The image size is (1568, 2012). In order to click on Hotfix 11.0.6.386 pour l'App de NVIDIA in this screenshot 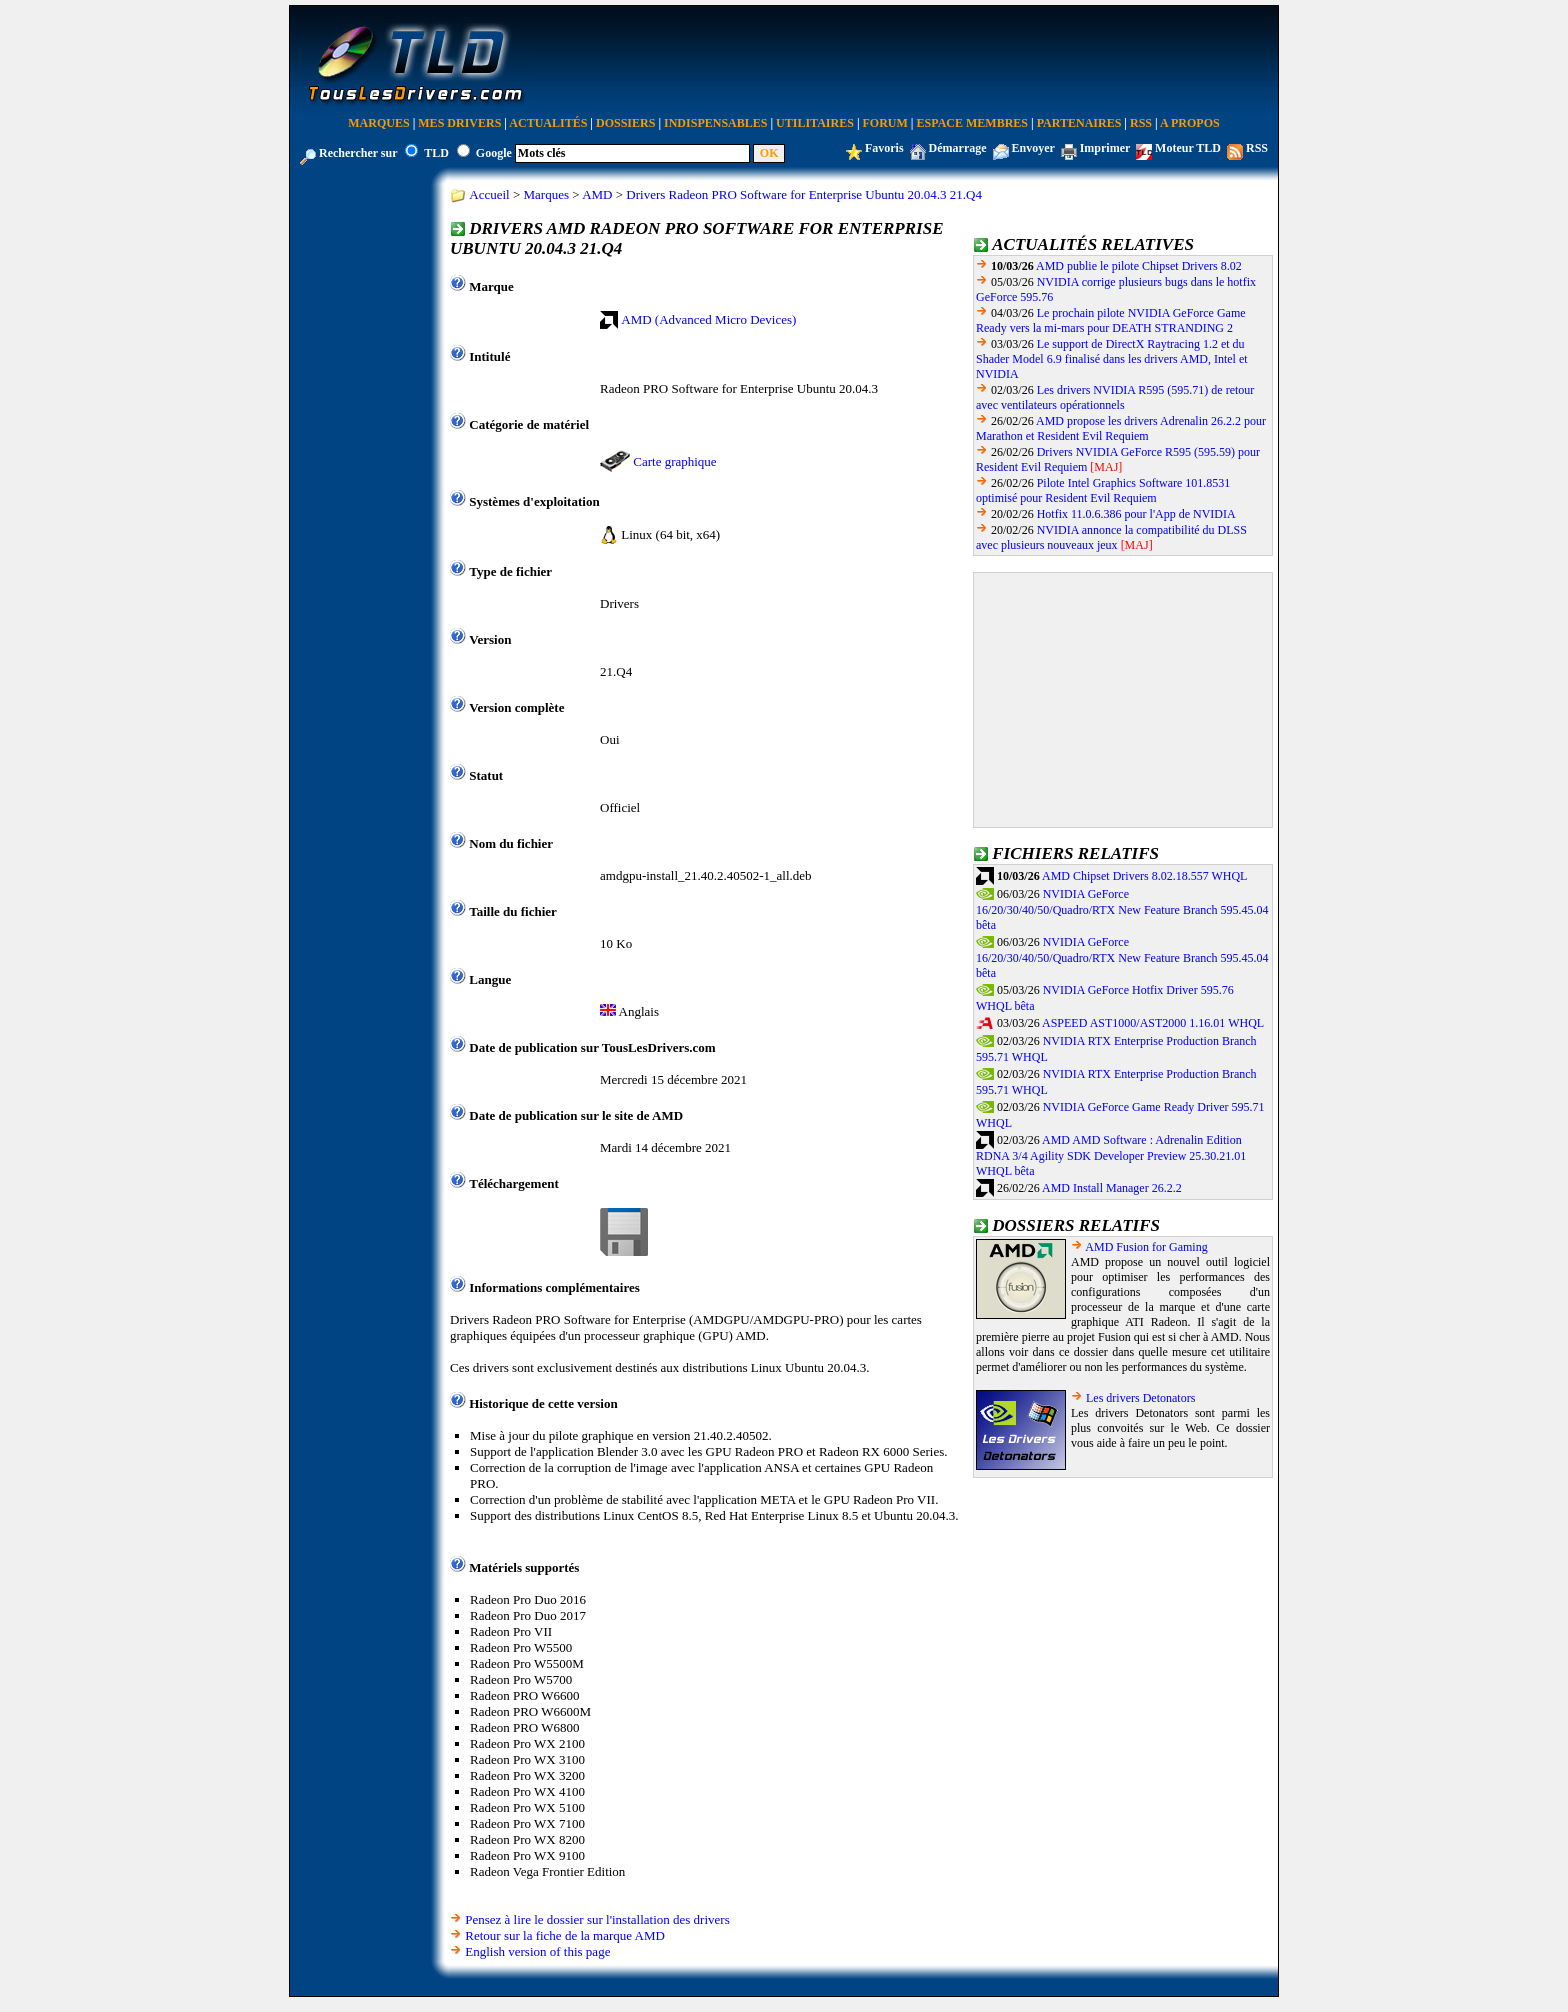, I will do `click(1136, 514)`.